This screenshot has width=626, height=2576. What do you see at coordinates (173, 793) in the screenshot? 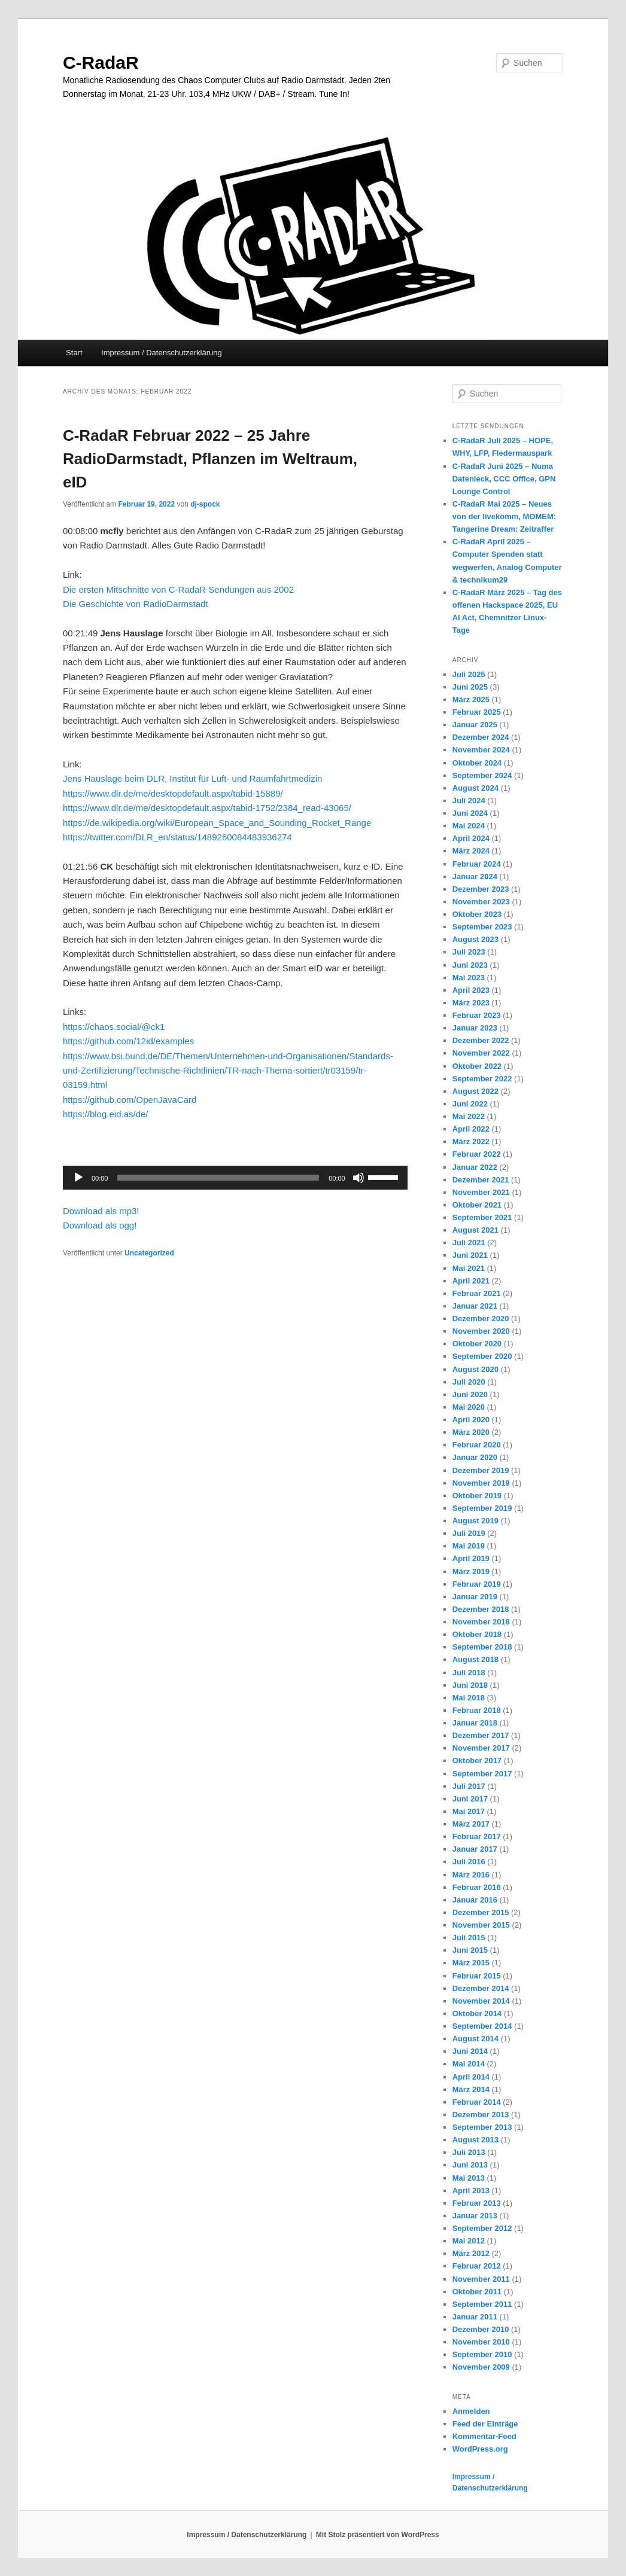
I see `https://www.dlr.de/me/desktopdefault.aspx/tabid-15889/` at bounding box center [173, 793].